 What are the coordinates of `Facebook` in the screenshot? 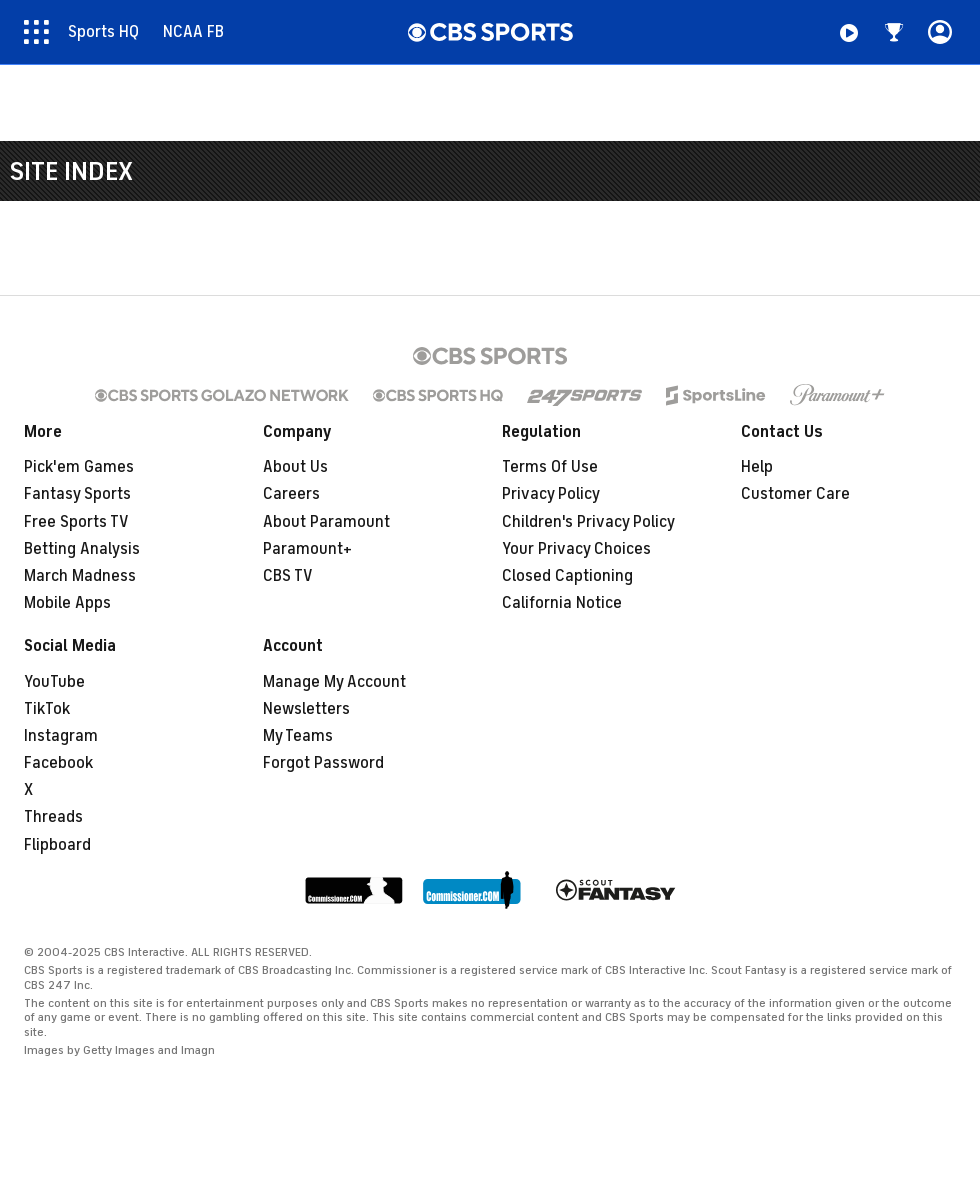 It's located at (58, 763).